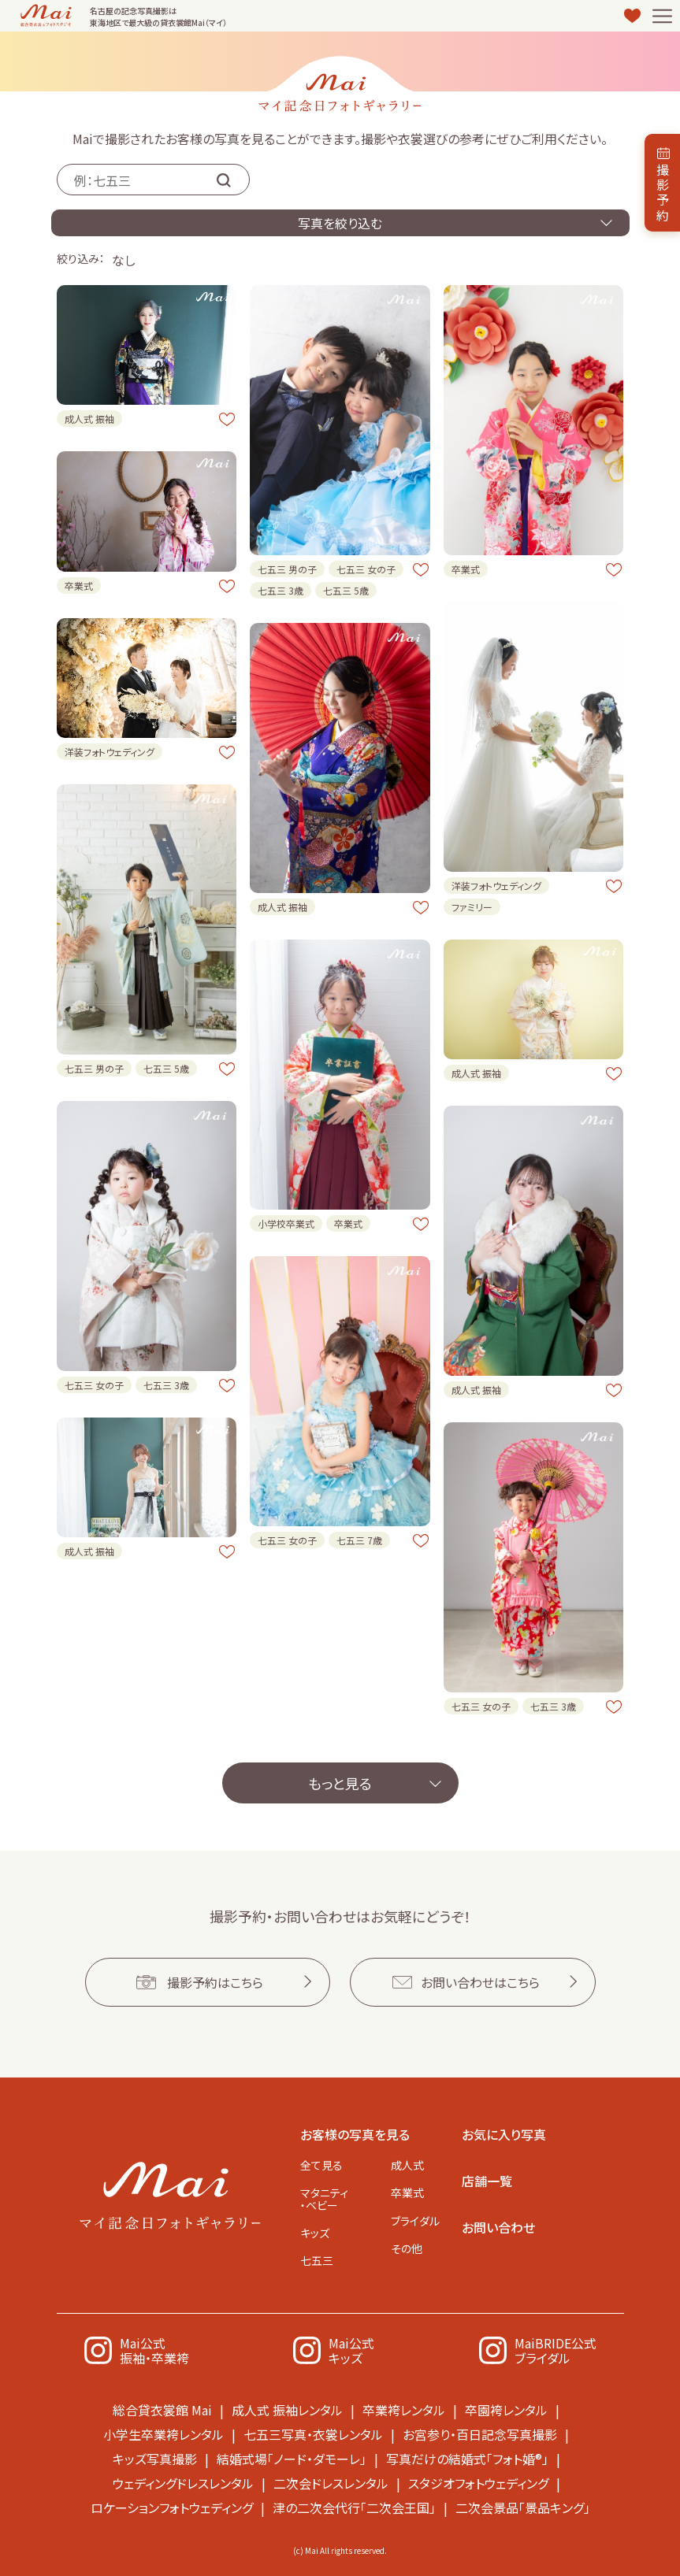  Describe the element at coordinates (407, 2165) in the screenshot. I see `成人式` at that location.